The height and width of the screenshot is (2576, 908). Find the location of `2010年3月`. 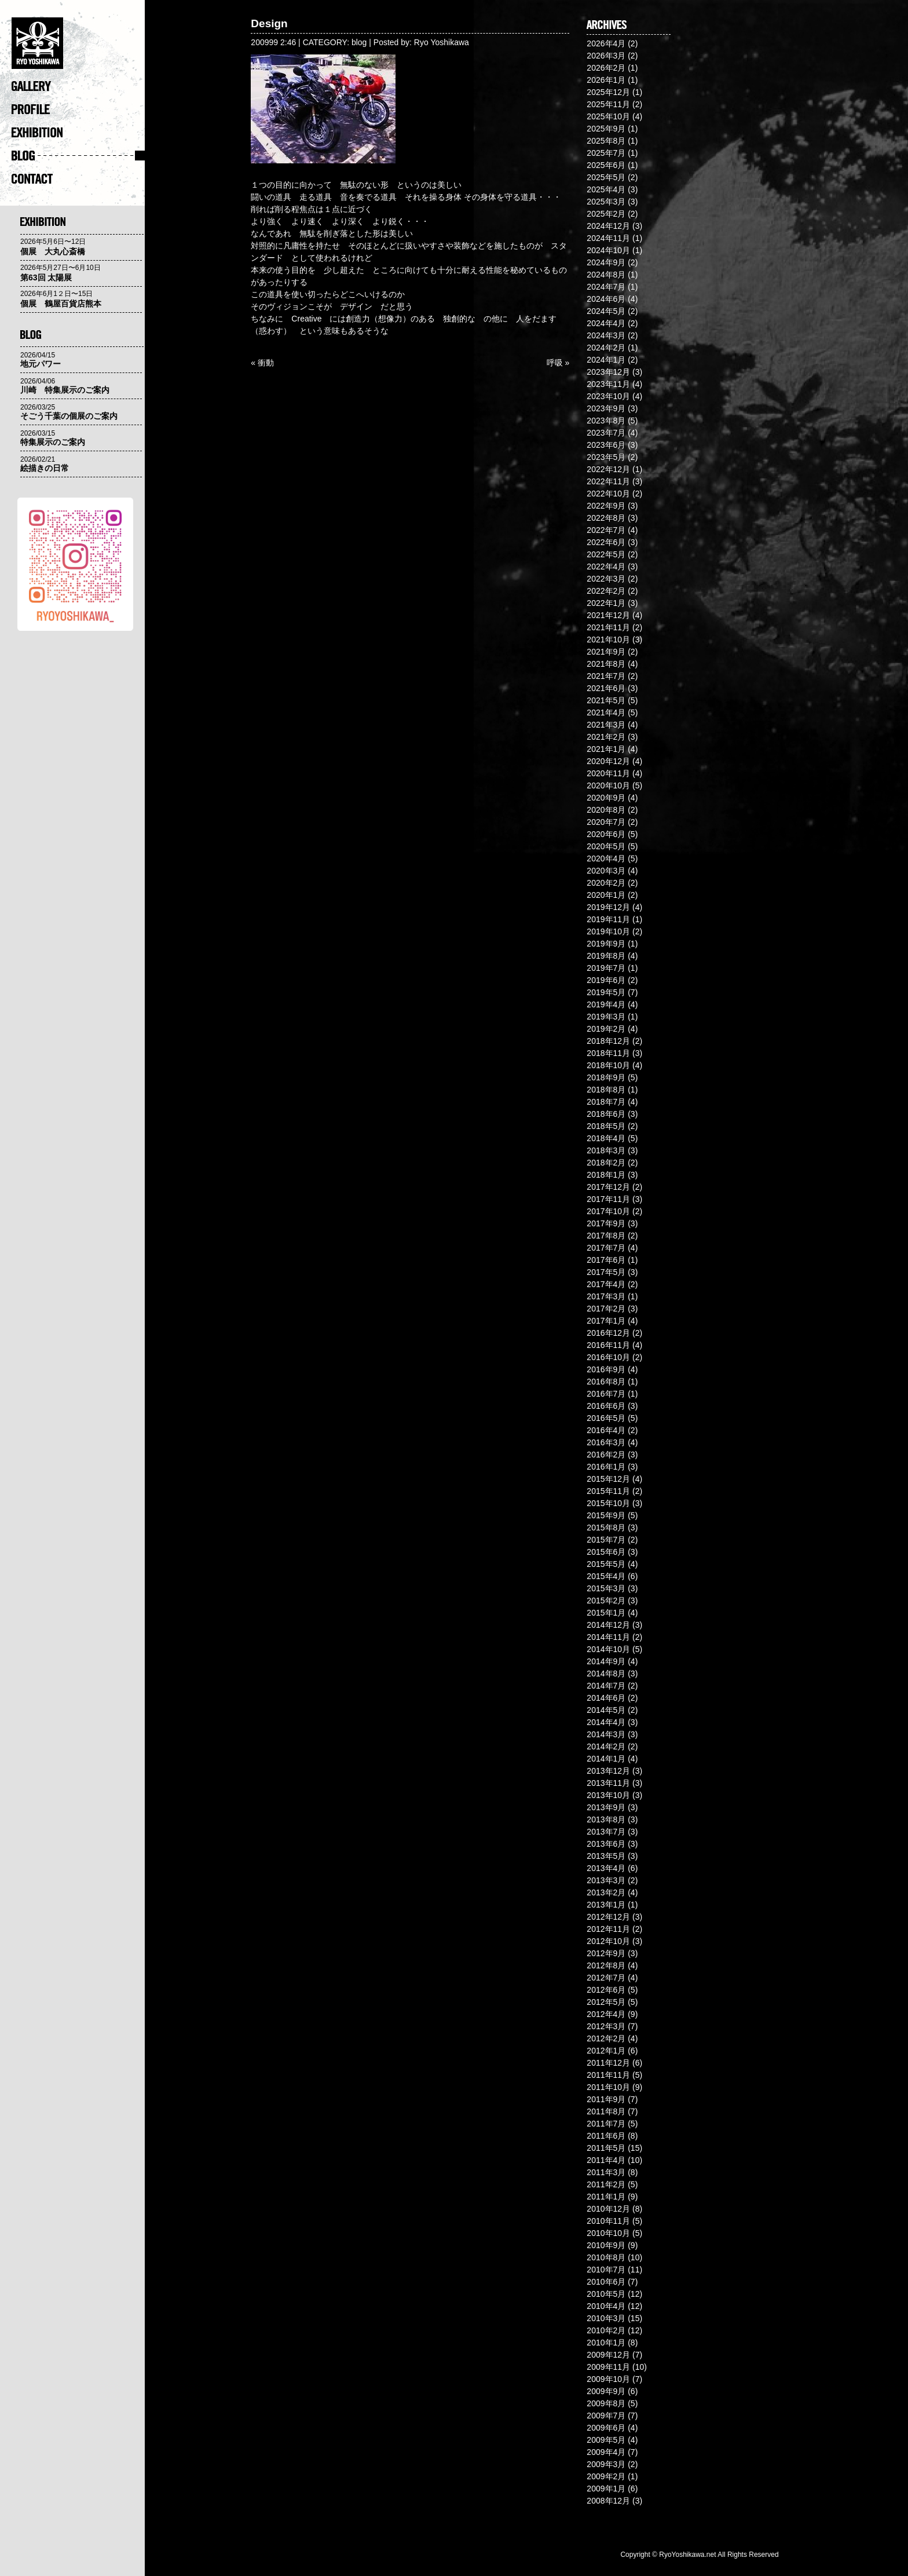

2010年3月 is located at coordinates (606, 2318).